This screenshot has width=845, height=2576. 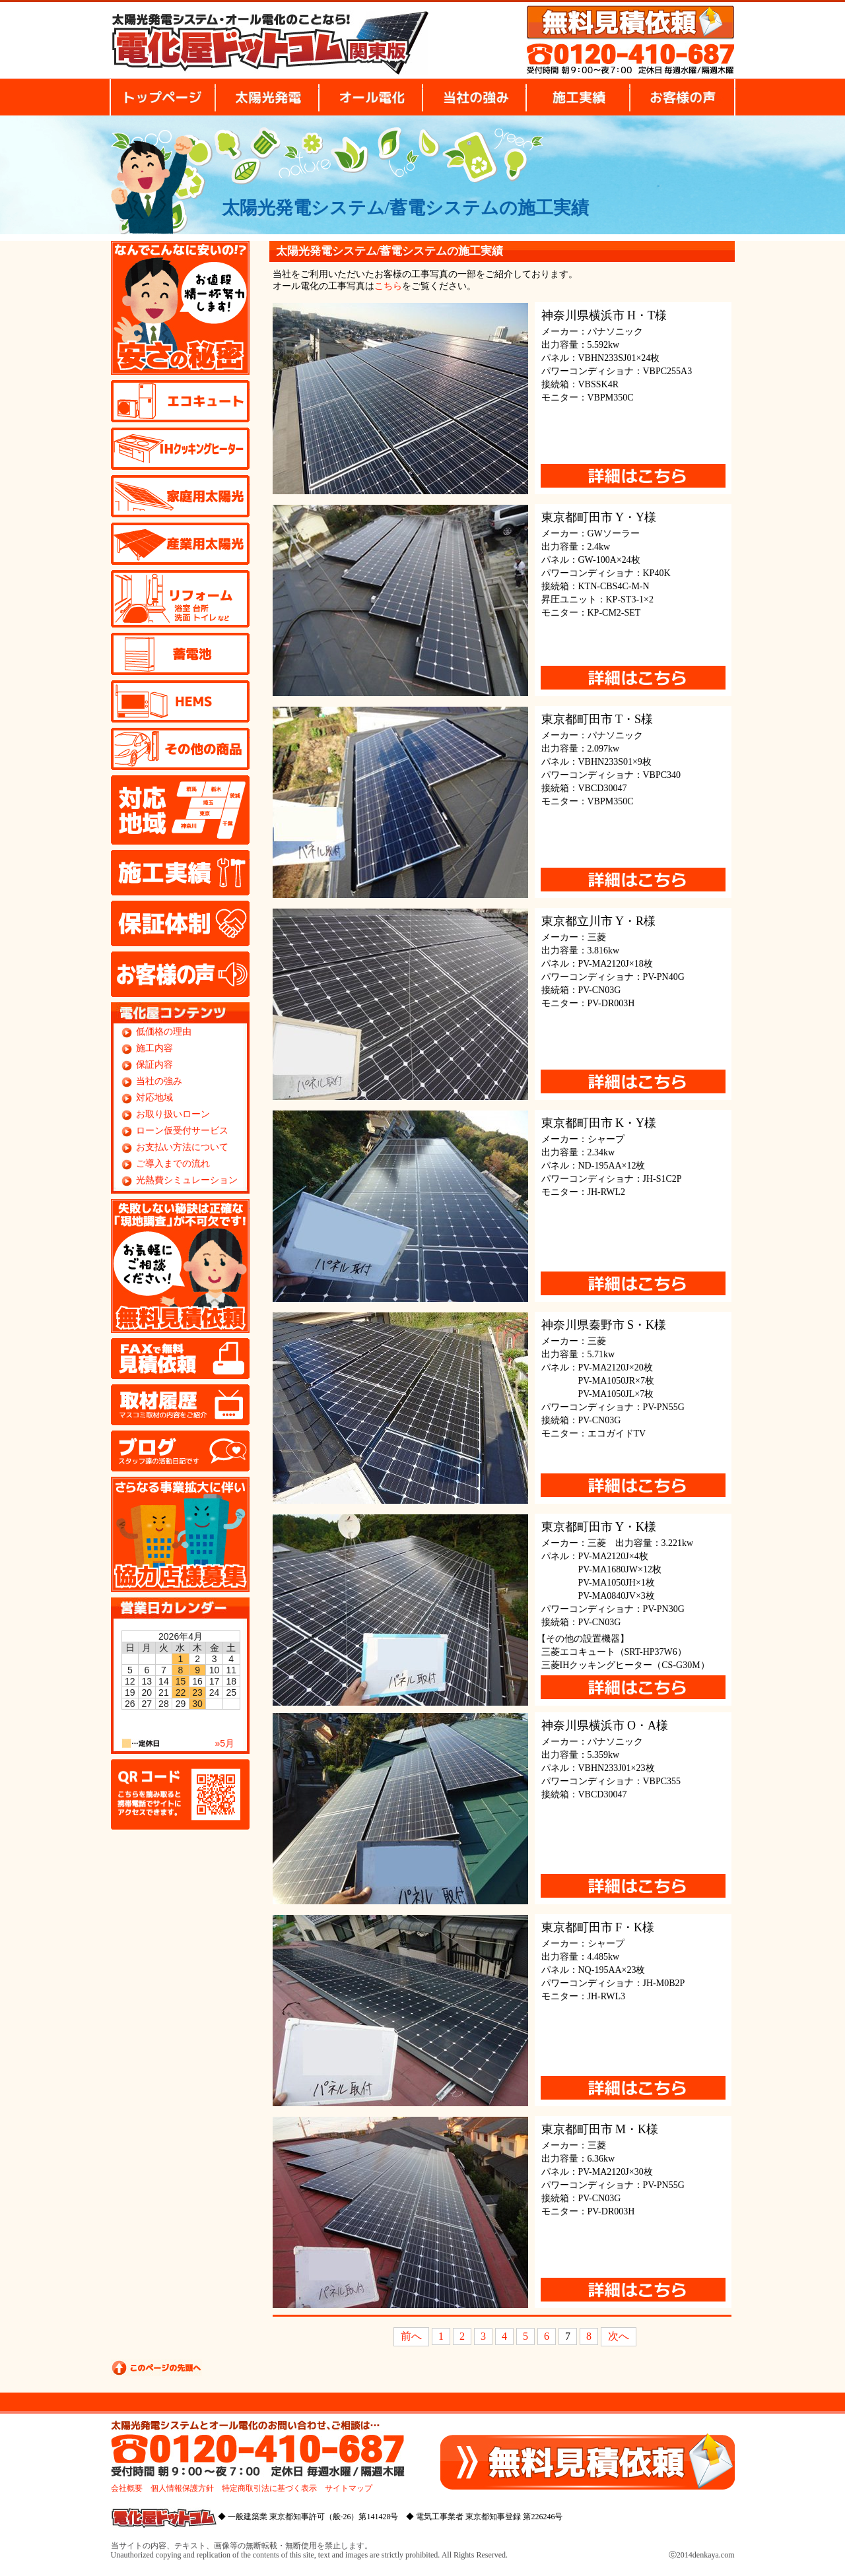 I want to click on その他の商品, so click(x=180, y=749).